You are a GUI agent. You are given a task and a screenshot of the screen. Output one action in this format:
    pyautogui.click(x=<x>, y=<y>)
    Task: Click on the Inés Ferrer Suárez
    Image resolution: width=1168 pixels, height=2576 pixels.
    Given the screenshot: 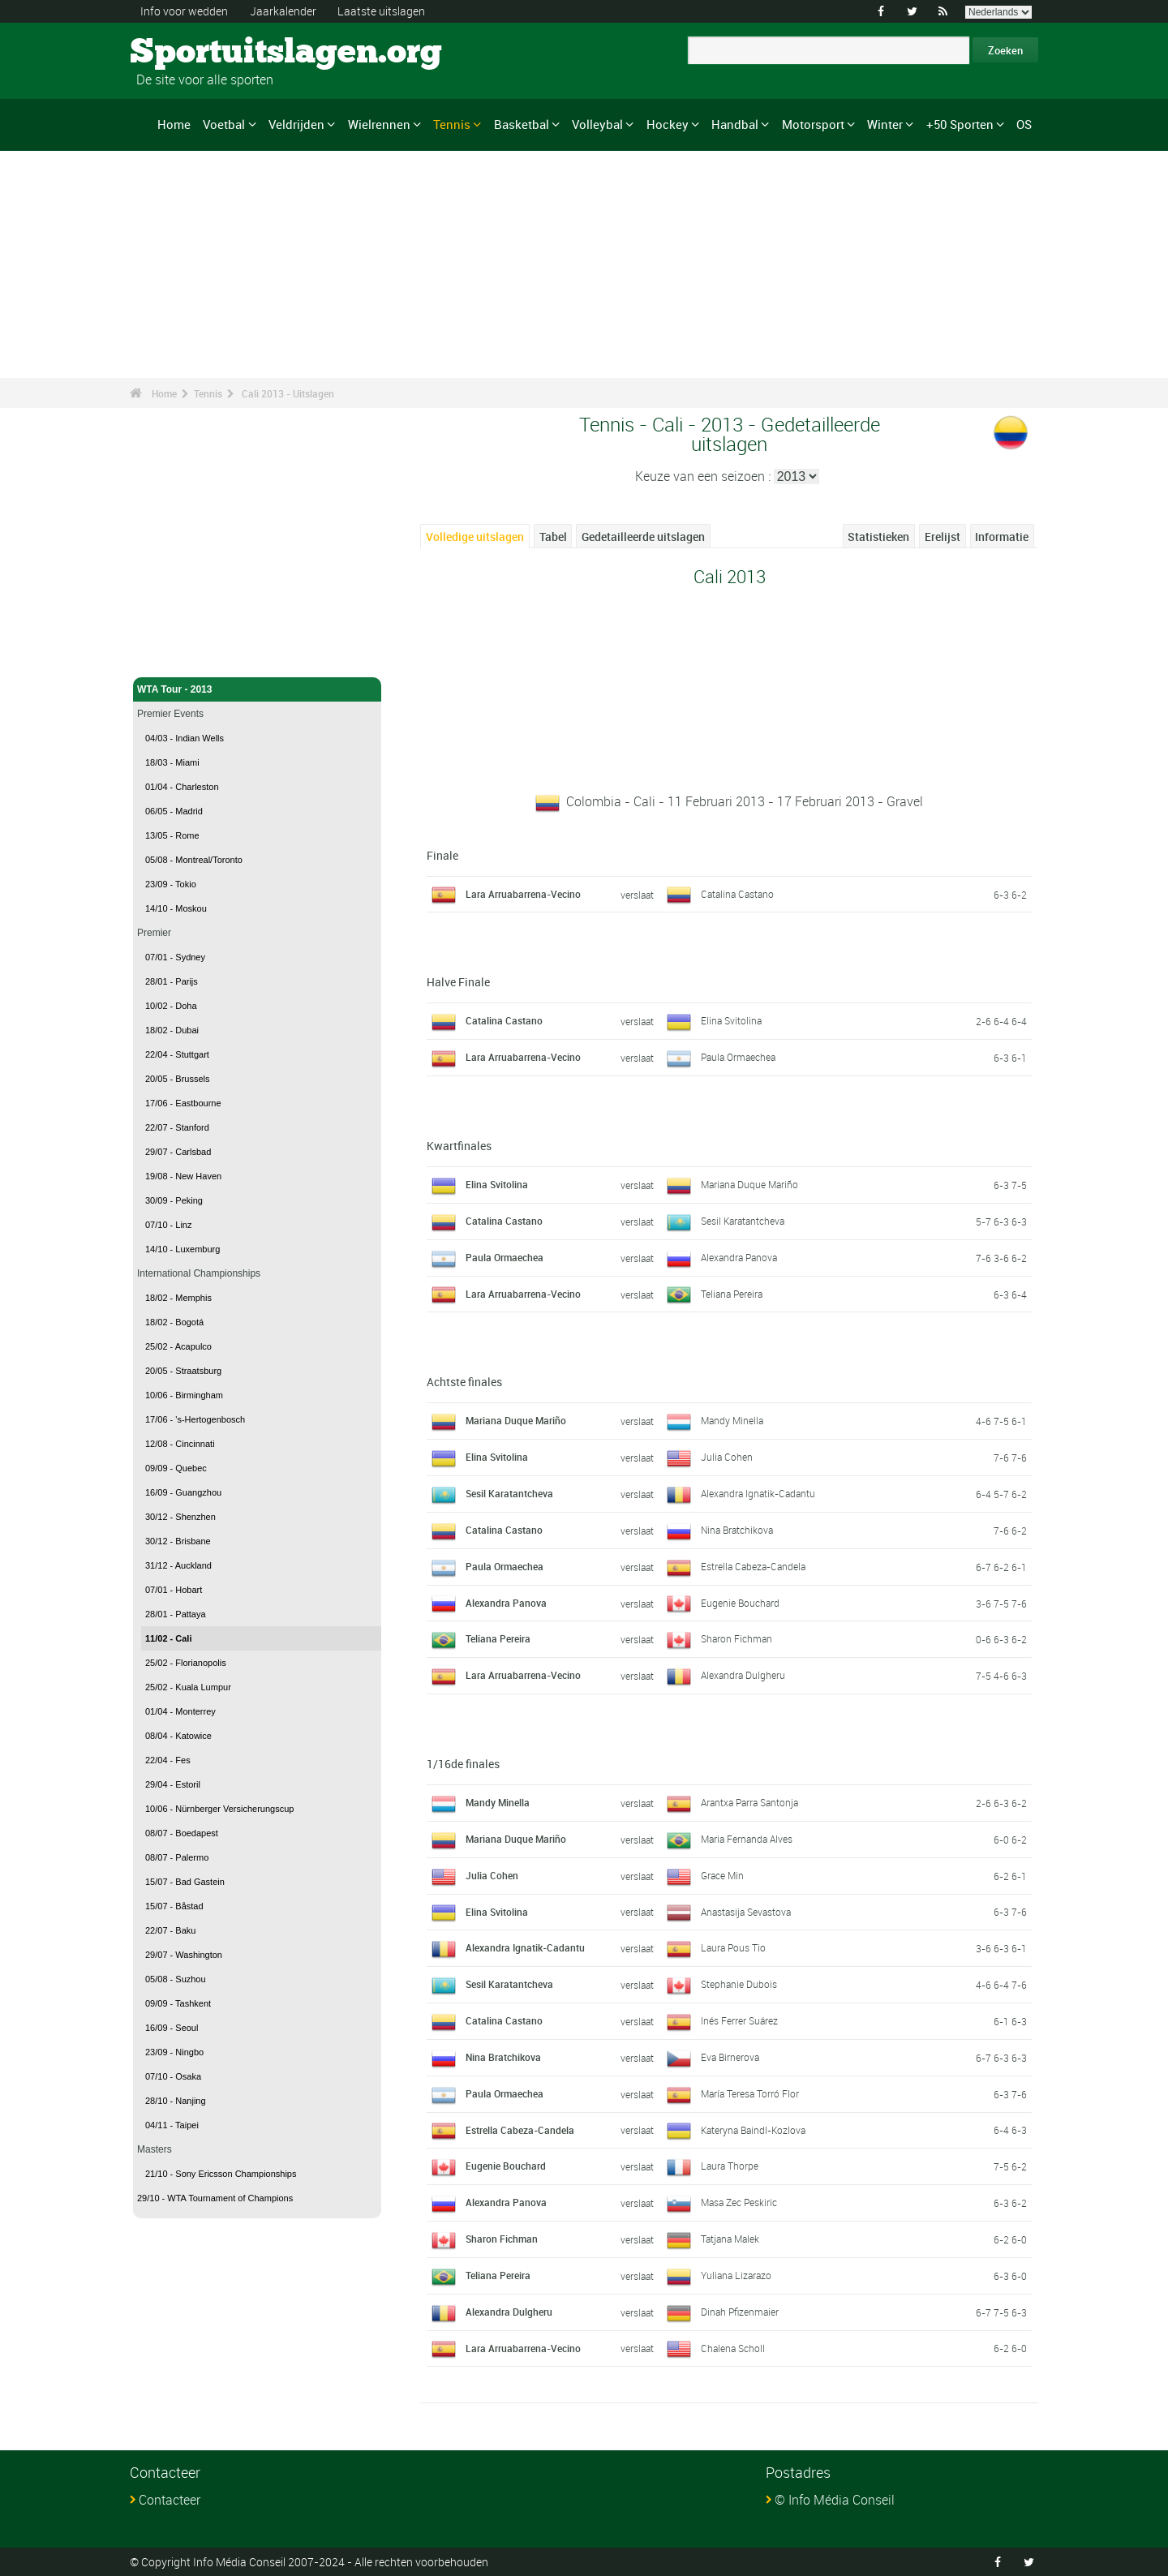 What is the action you would take?
    pyautogui.click(x=739, y=2020)
    